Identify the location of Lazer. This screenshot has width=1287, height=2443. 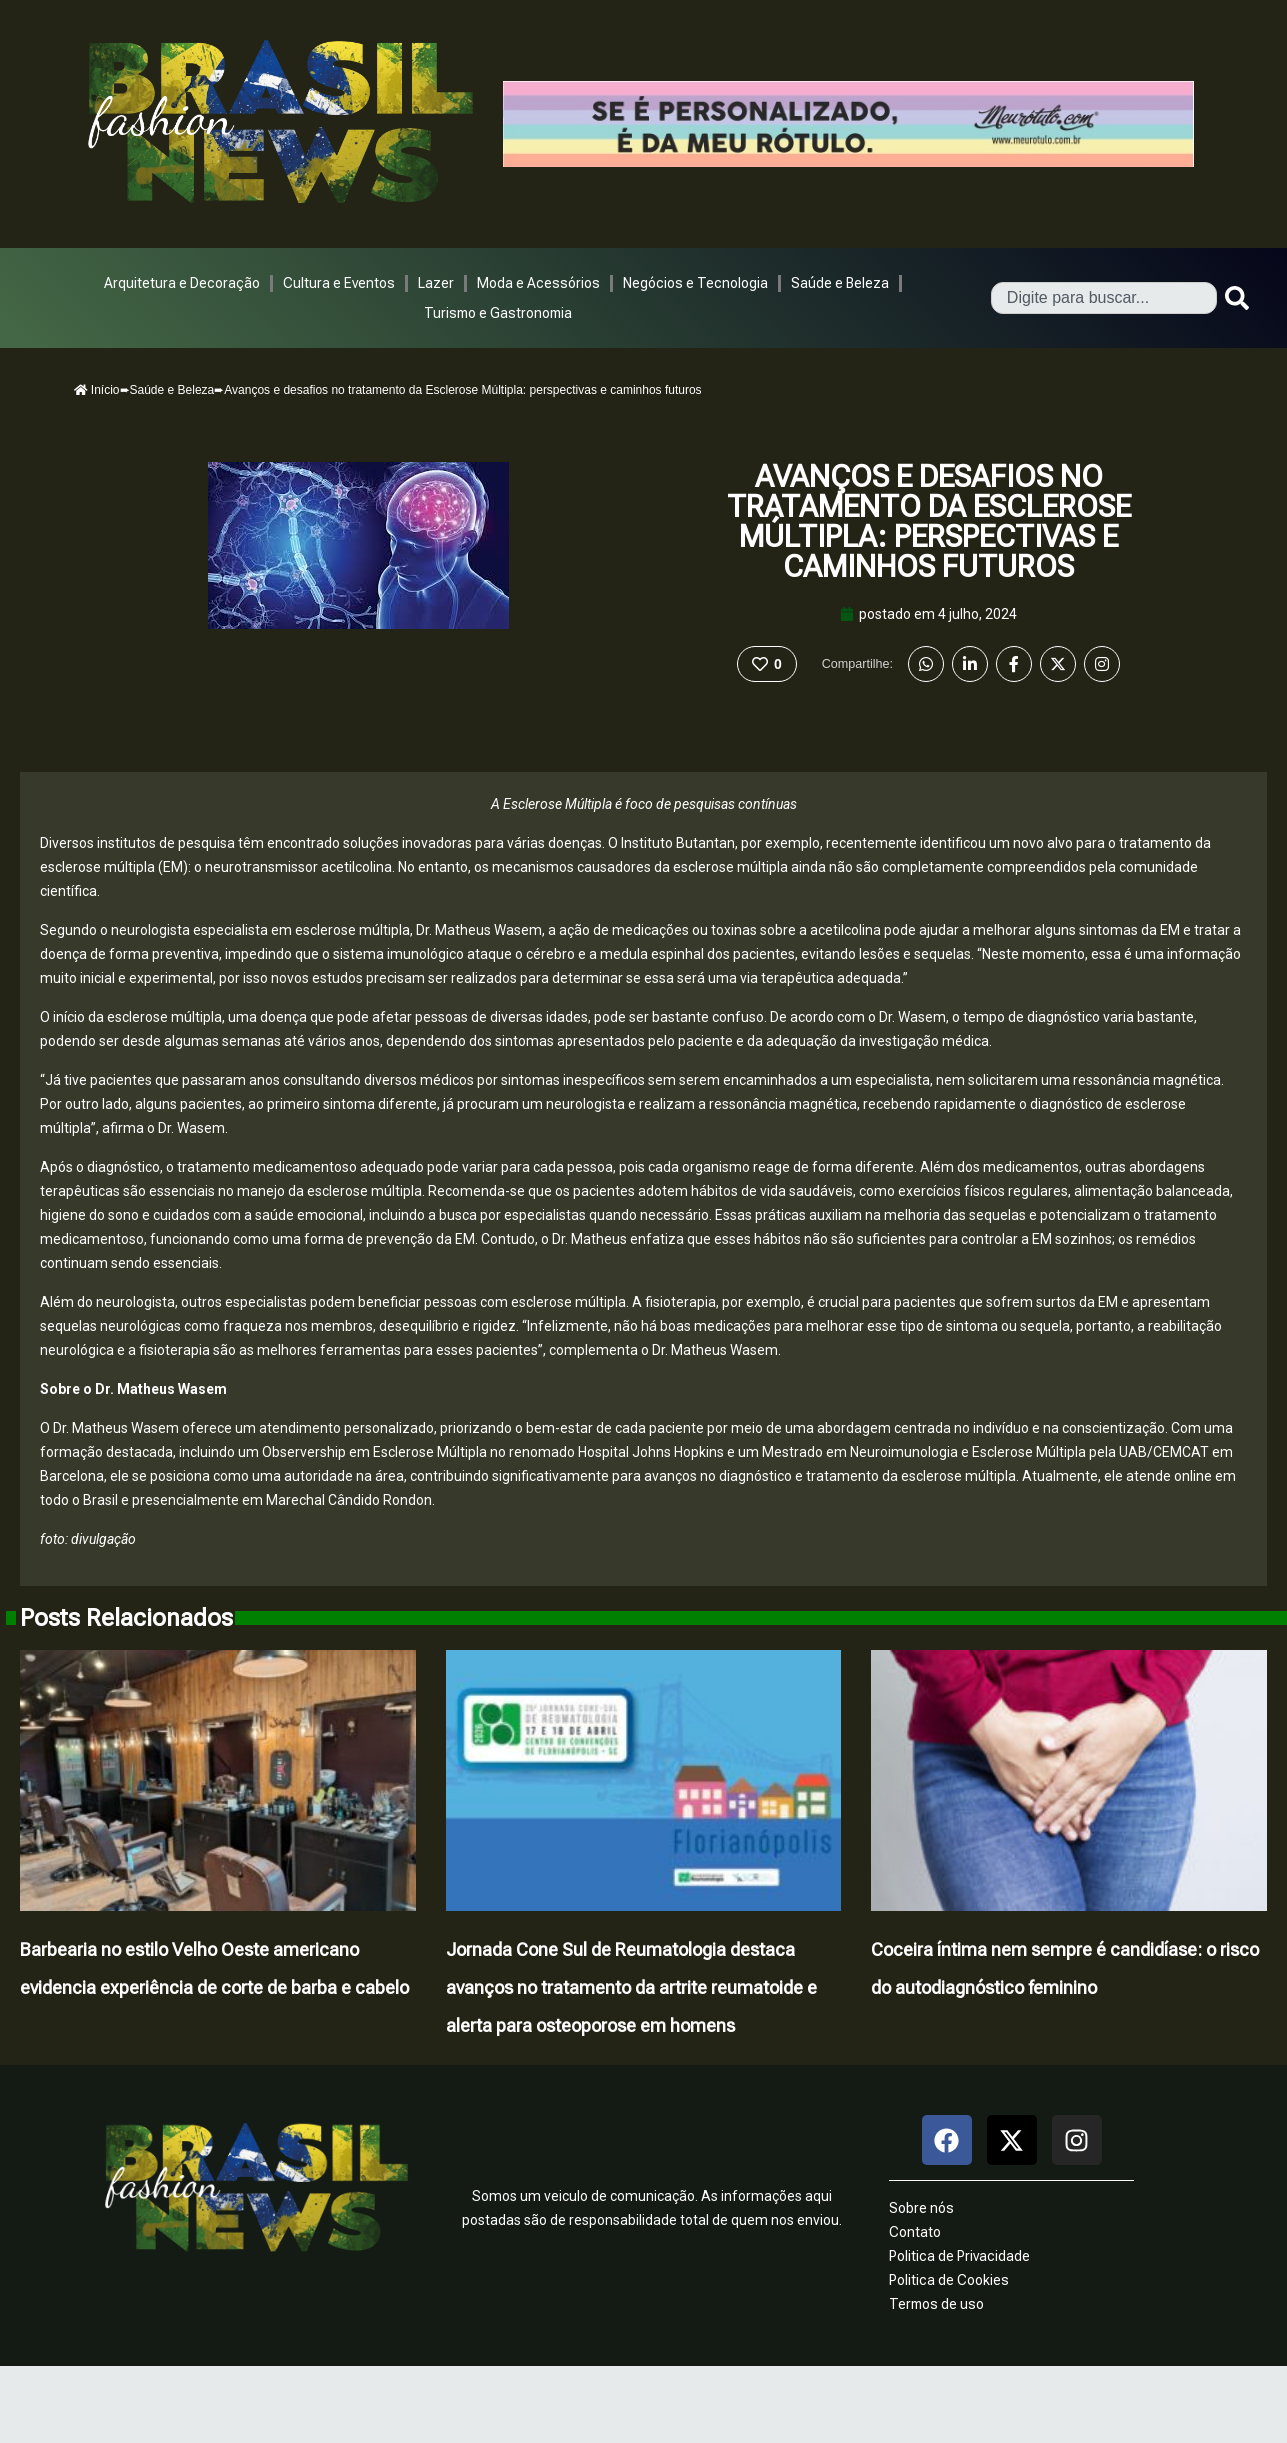
(436, 283).